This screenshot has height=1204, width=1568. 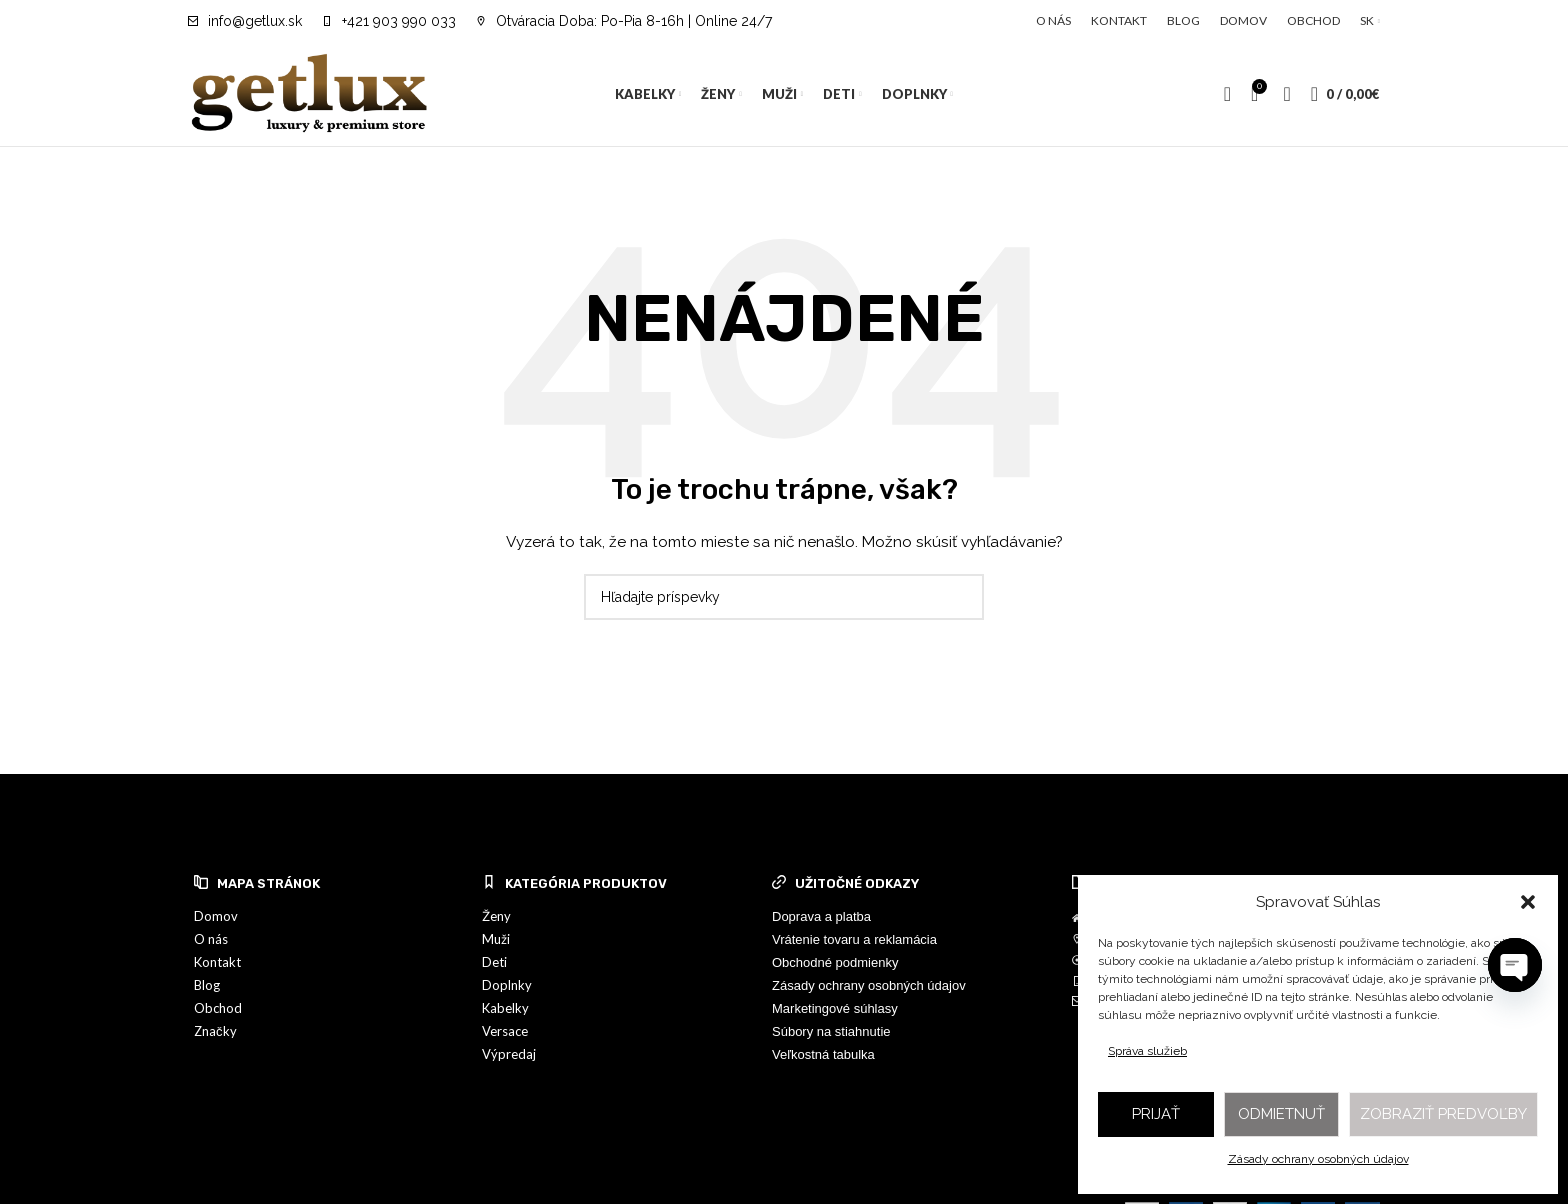 I want to click on Kontakt, so click(x=217, y=962).